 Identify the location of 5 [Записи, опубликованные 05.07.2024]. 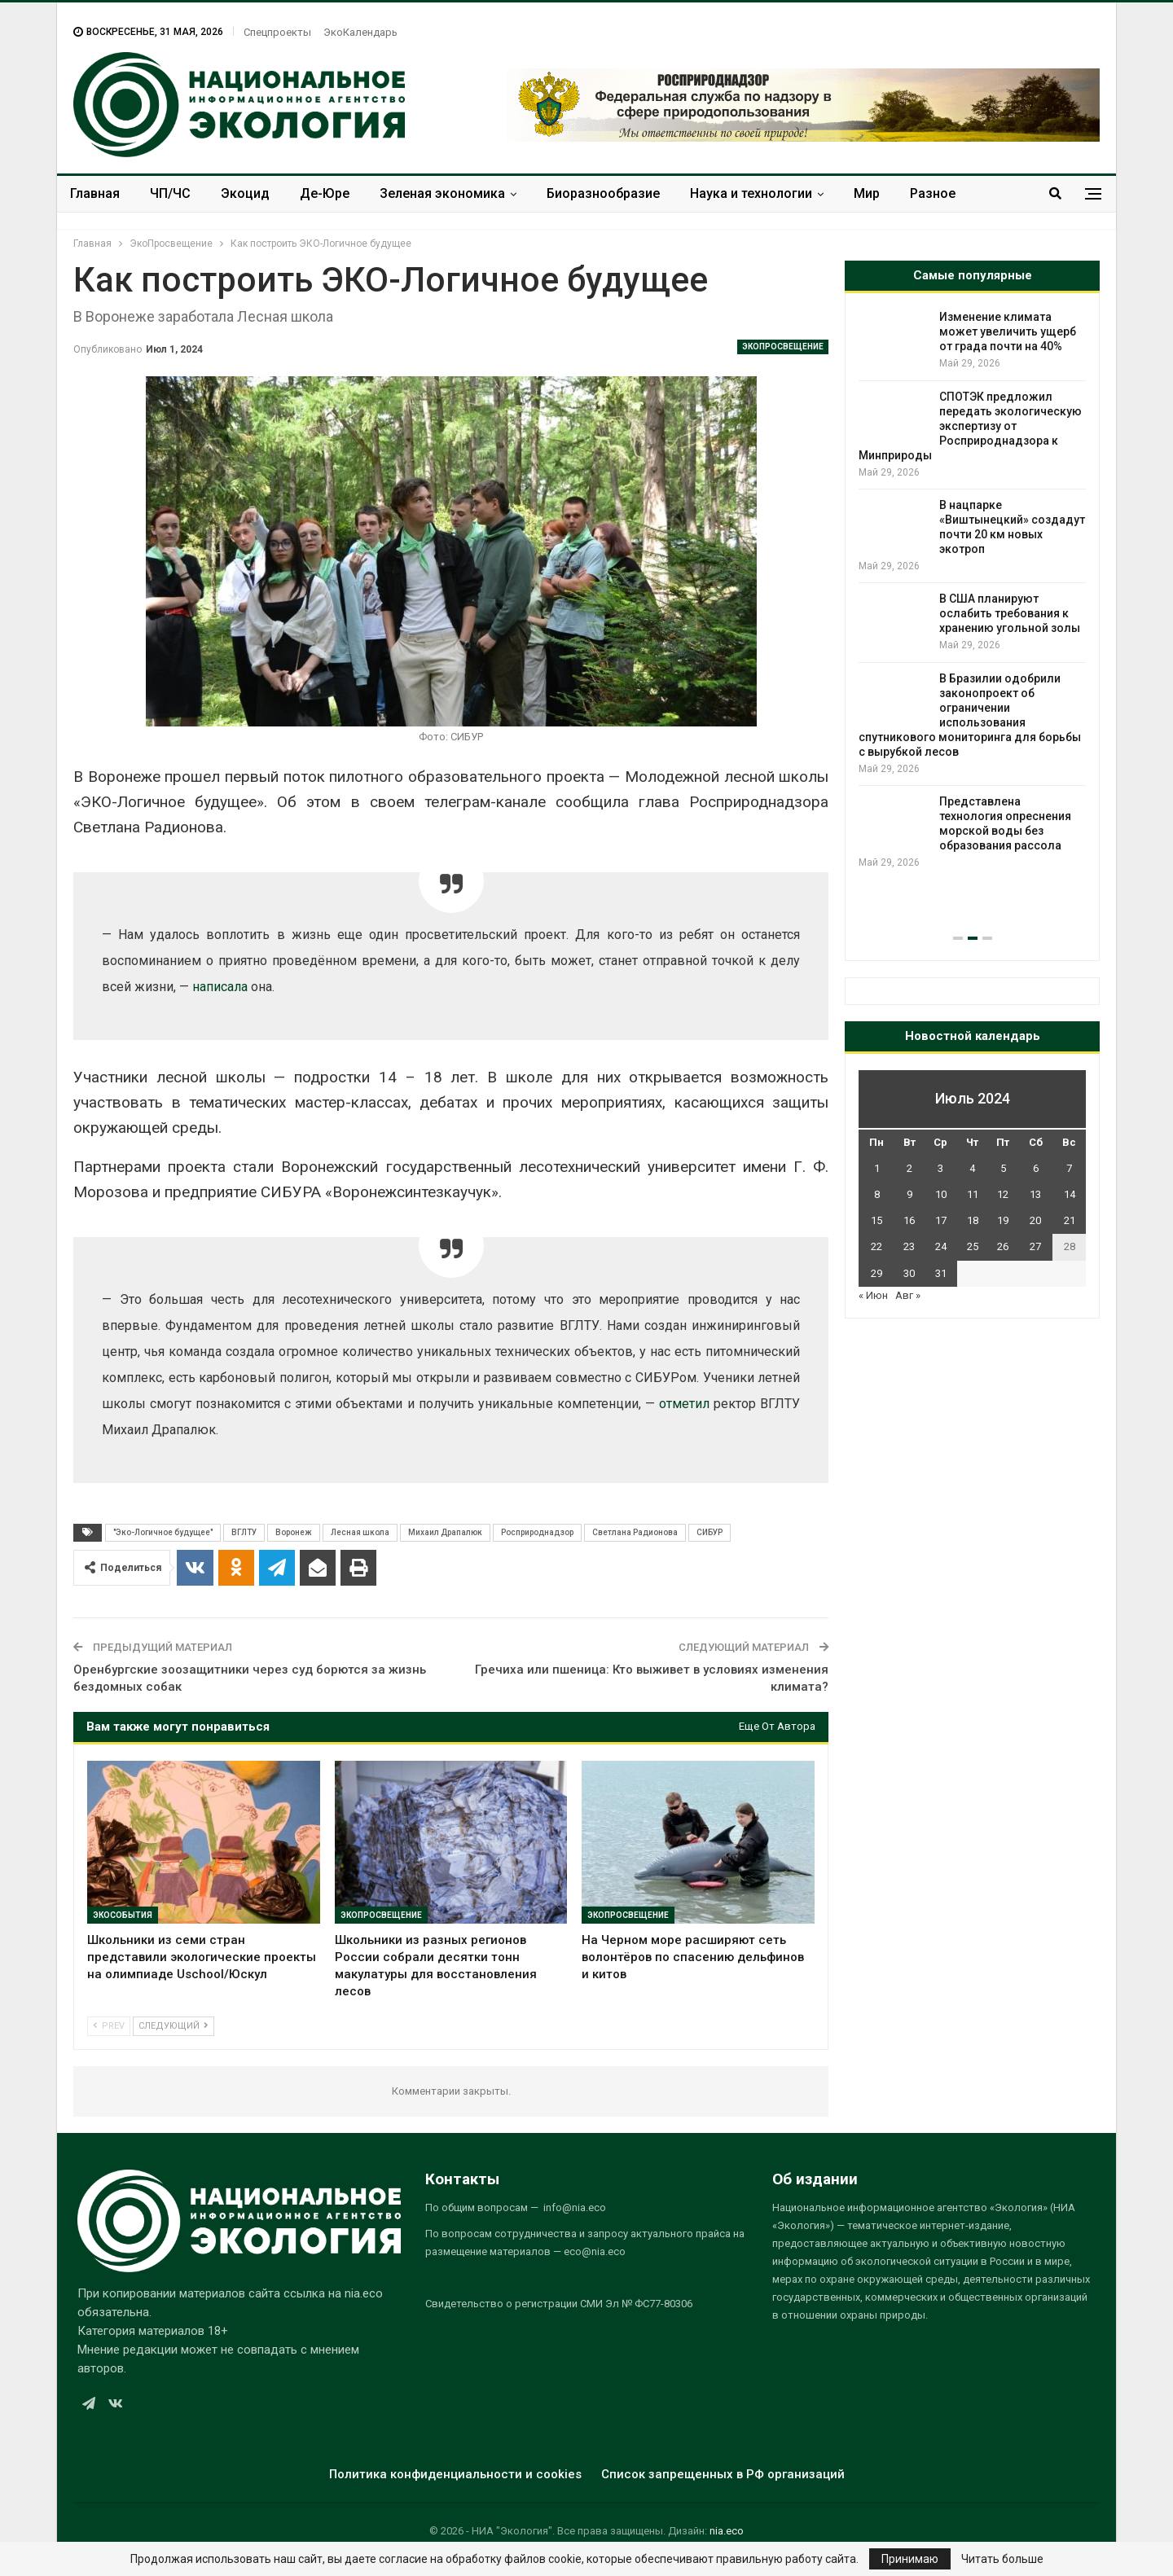
(1003, 1168).